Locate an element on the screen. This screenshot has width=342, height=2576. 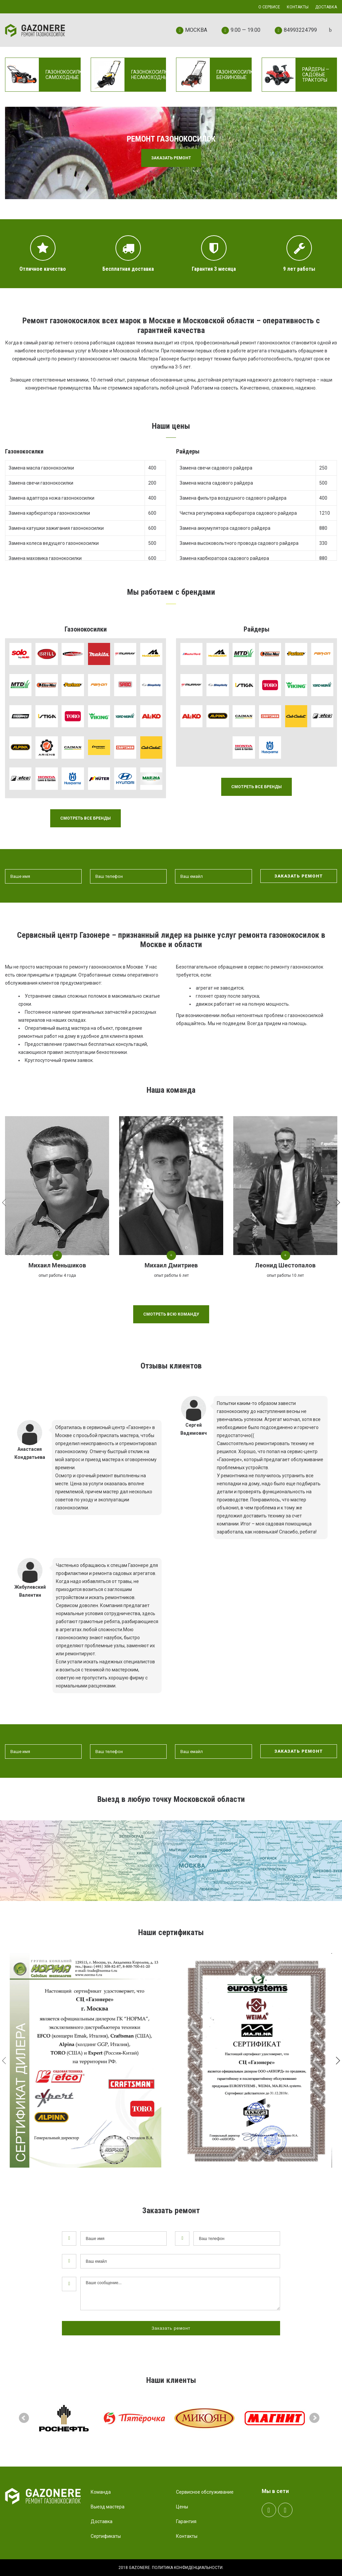
Газонокосилки бензиновые is located at coordinates (236, 74).